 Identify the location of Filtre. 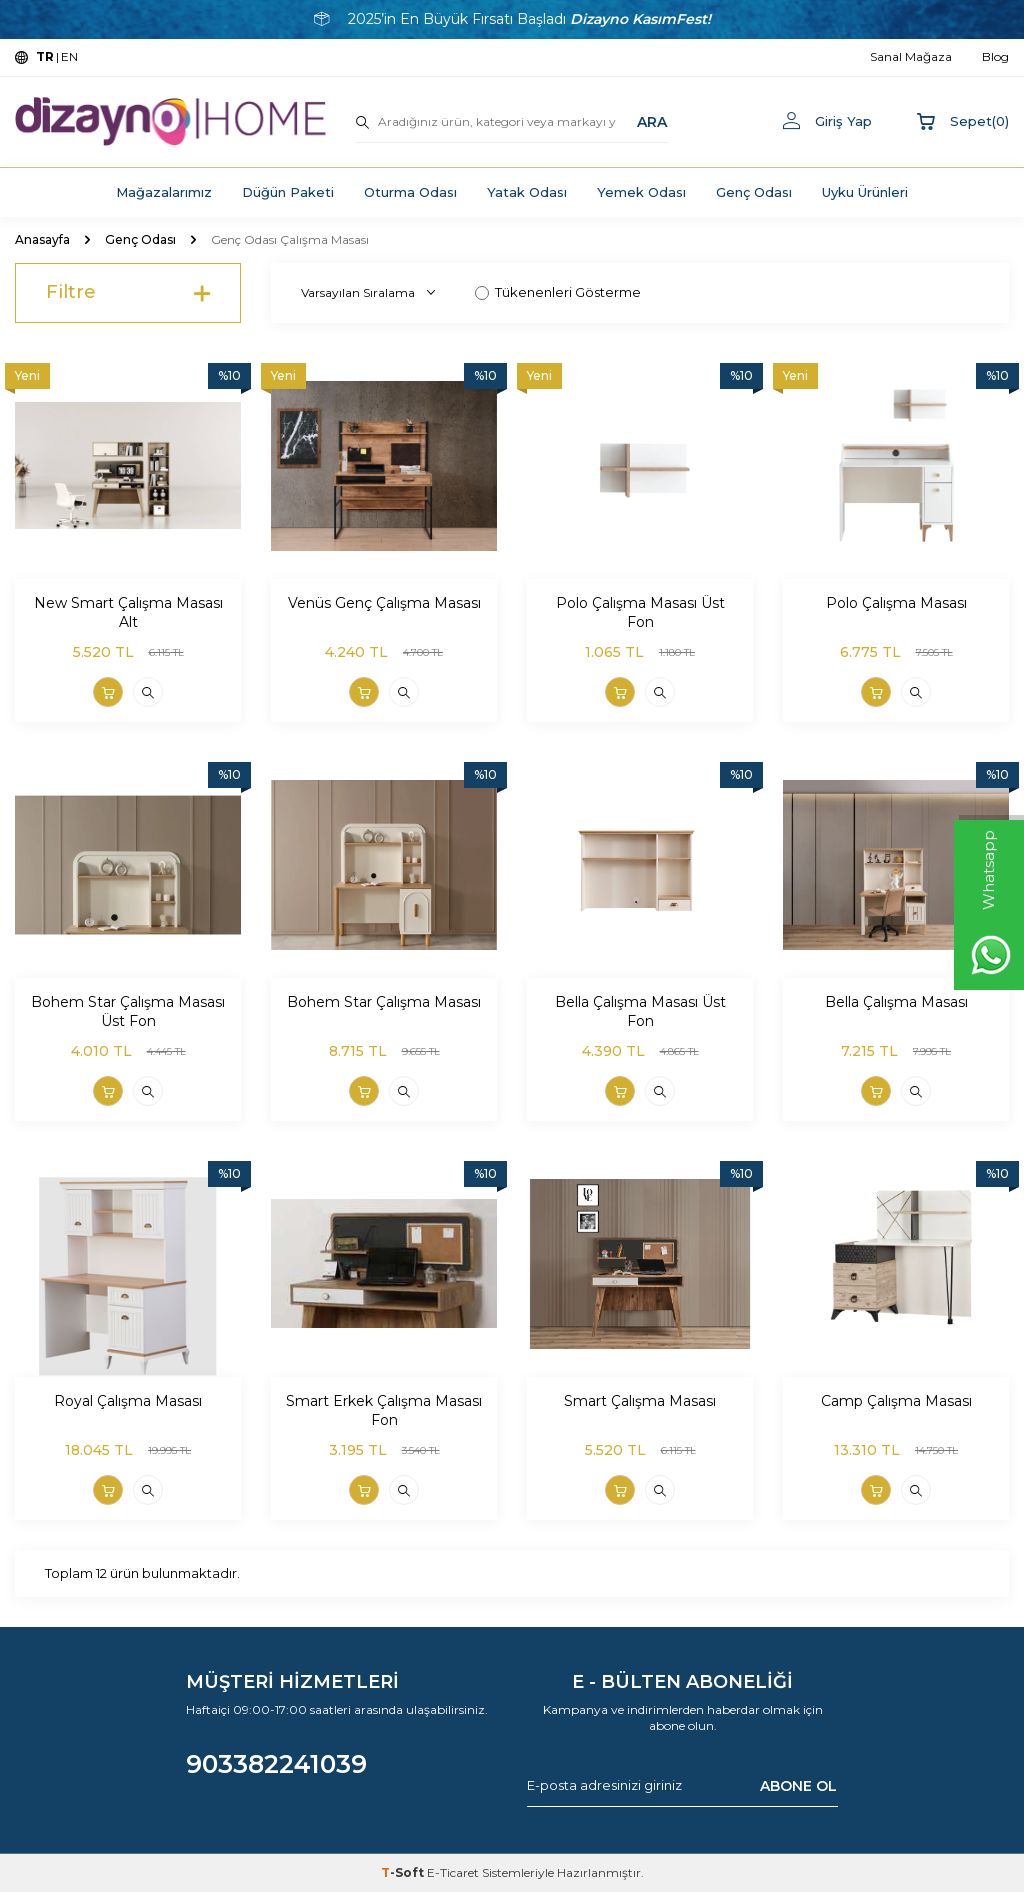
(128, 293).